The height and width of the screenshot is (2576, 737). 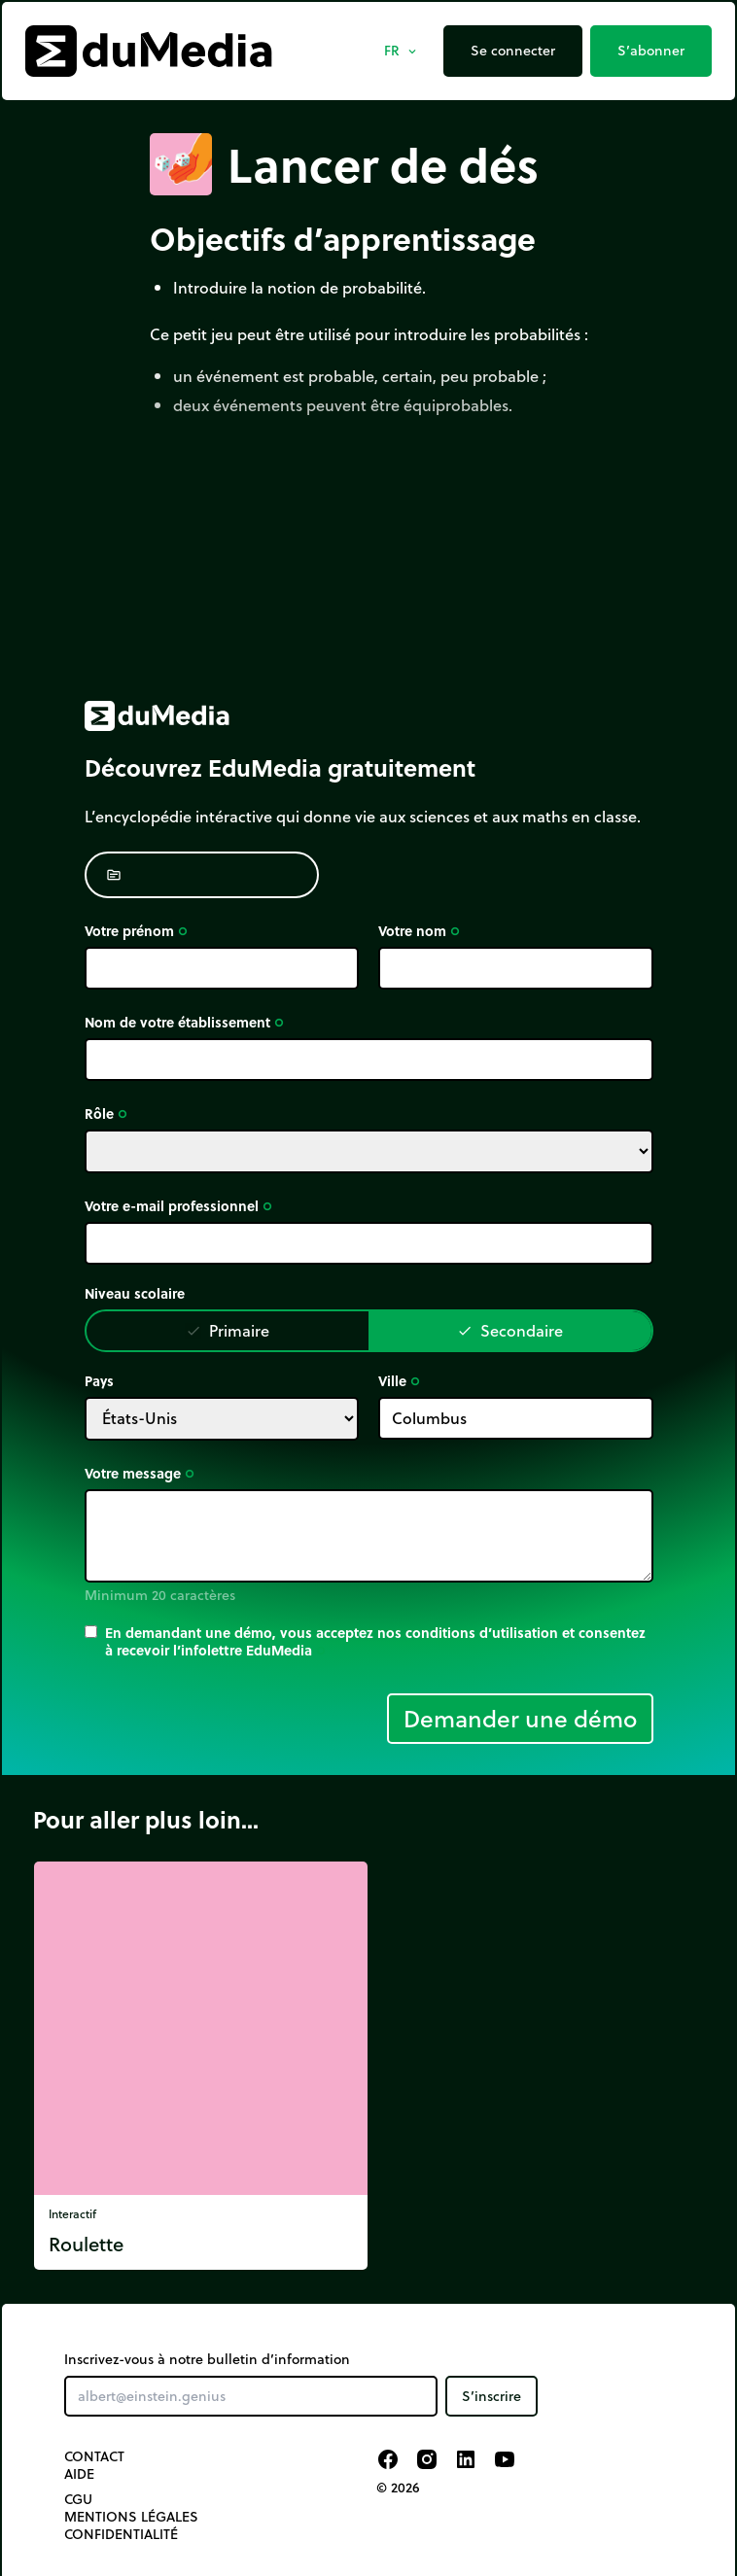 What do you see at coordinates (78, 2499) in the screenshot?
I see `CGU` at bounding box center [78, 2499].